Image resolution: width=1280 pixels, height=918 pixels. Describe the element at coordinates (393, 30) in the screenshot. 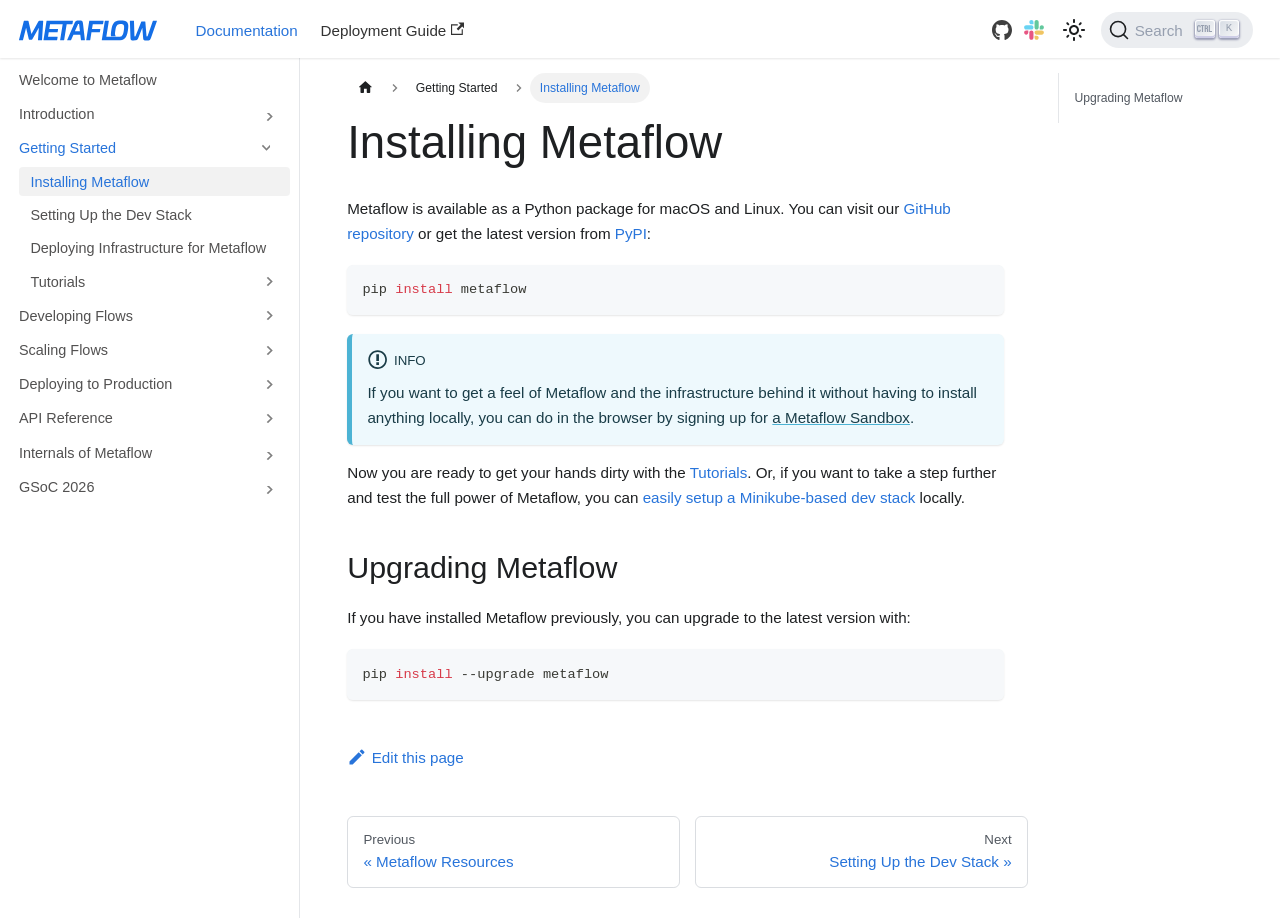

I see `Deployment Guide` at that location.